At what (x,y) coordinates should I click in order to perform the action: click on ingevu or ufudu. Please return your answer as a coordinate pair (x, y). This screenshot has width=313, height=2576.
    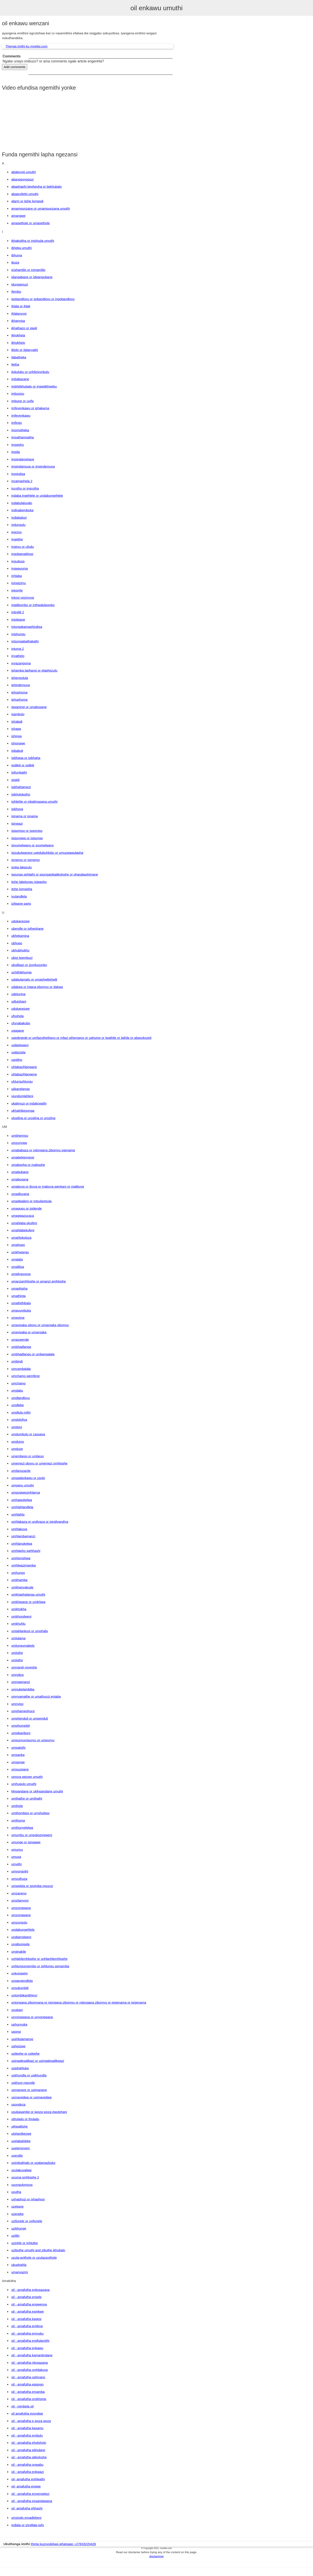
    Looking at the image, I should click on (22, 546).